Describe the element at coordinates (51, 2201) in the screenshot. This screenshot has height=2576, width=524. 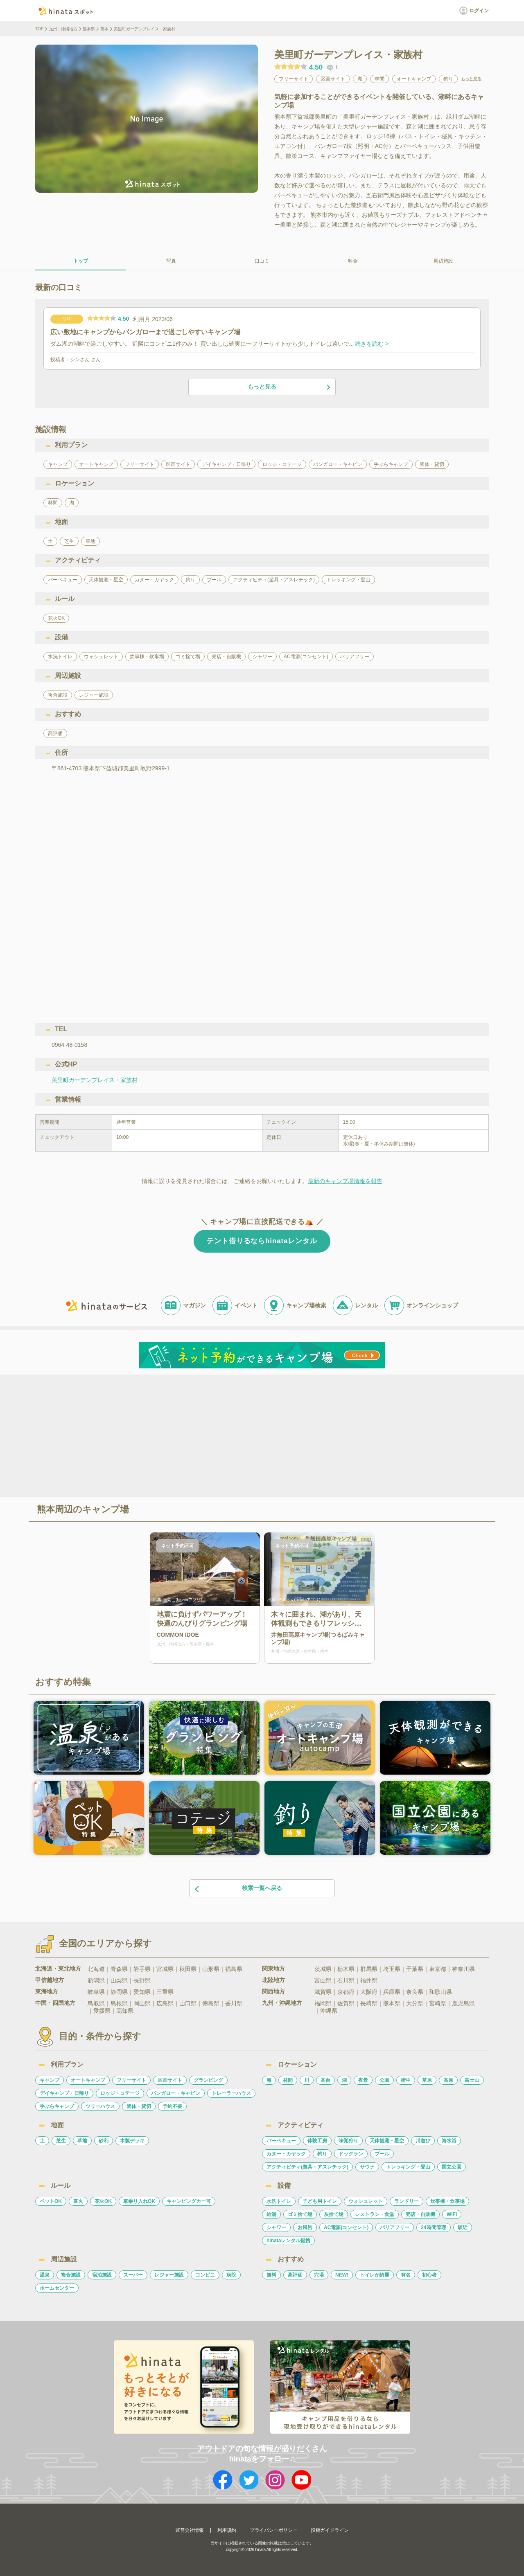
I see `ペットOK` at that location.